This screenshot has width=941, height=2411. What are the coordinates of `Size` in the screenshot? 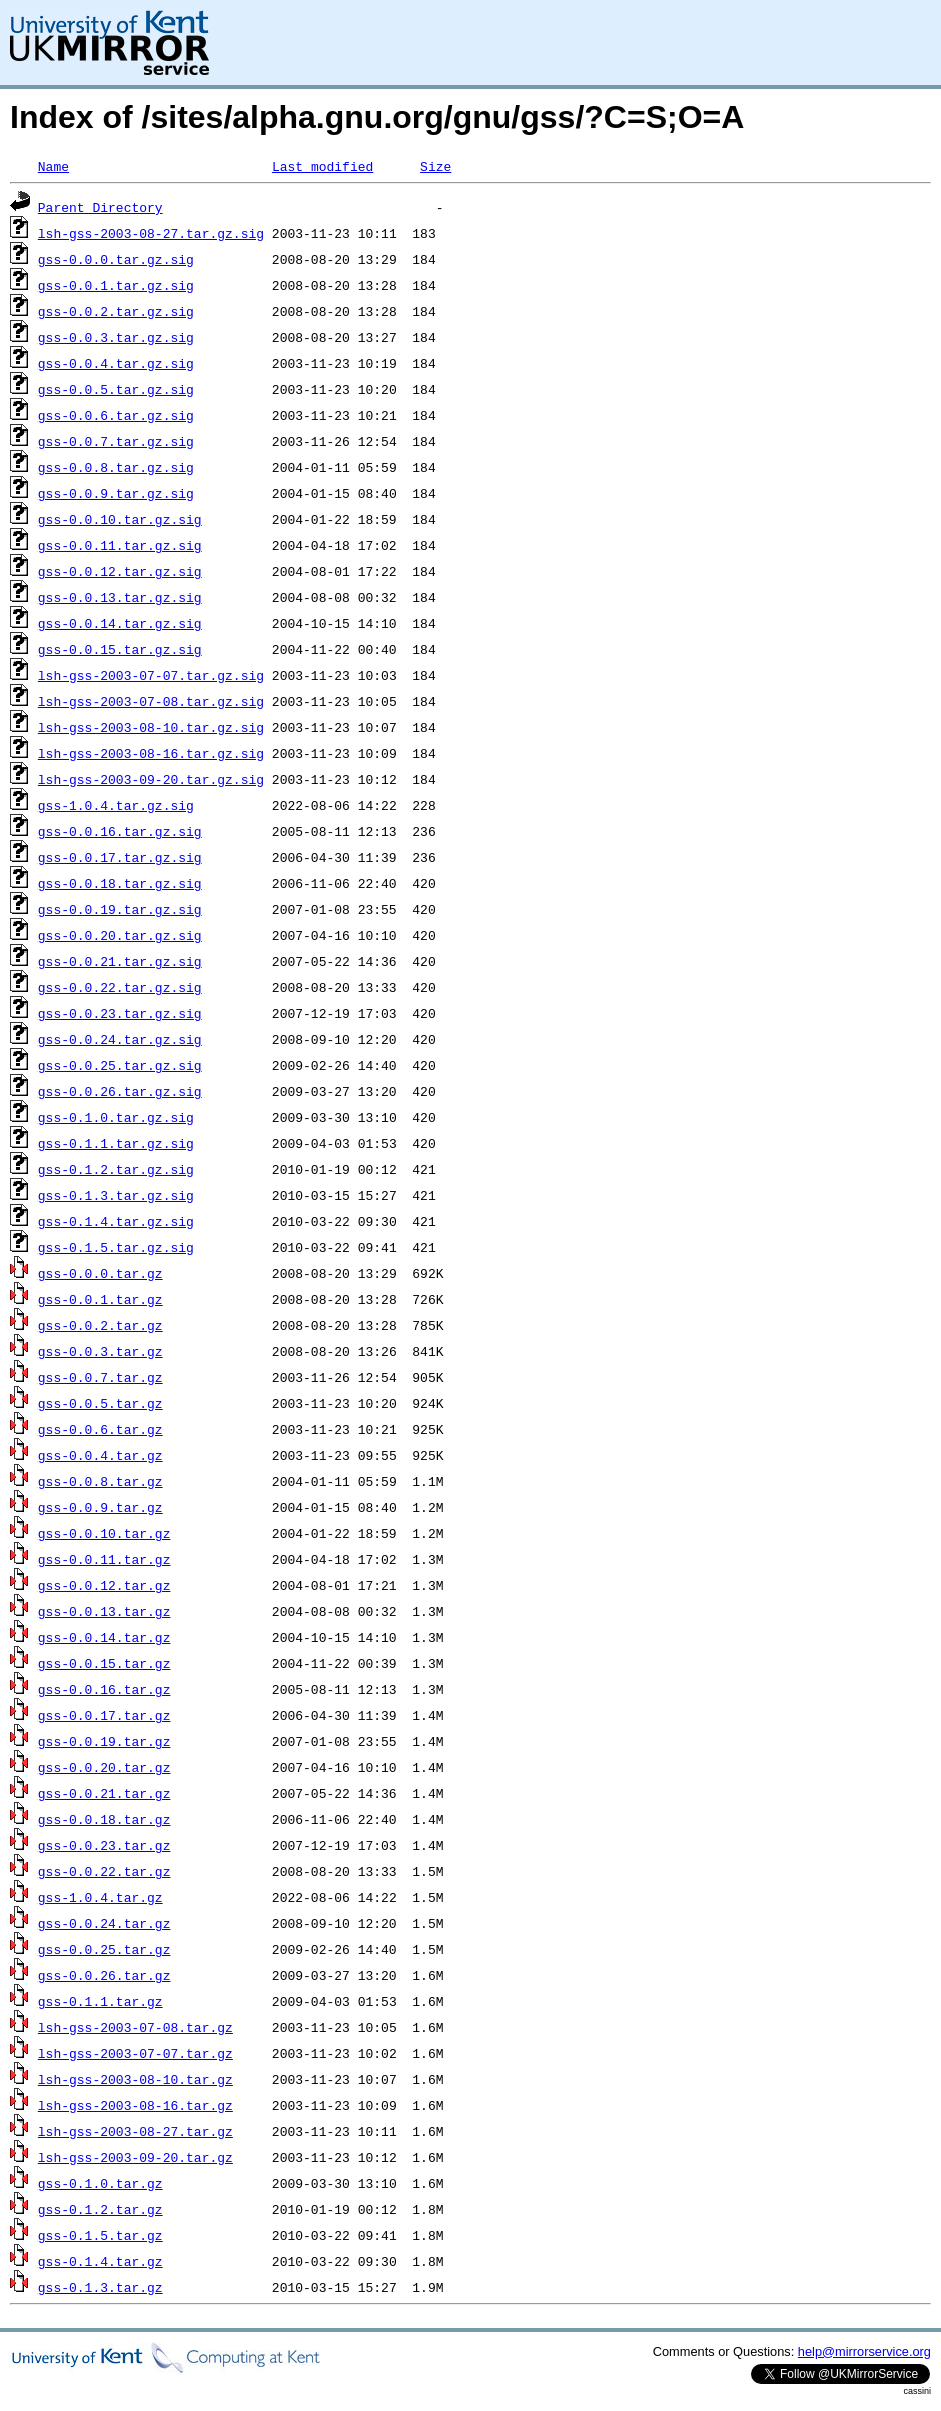 It's located at (435, 166).